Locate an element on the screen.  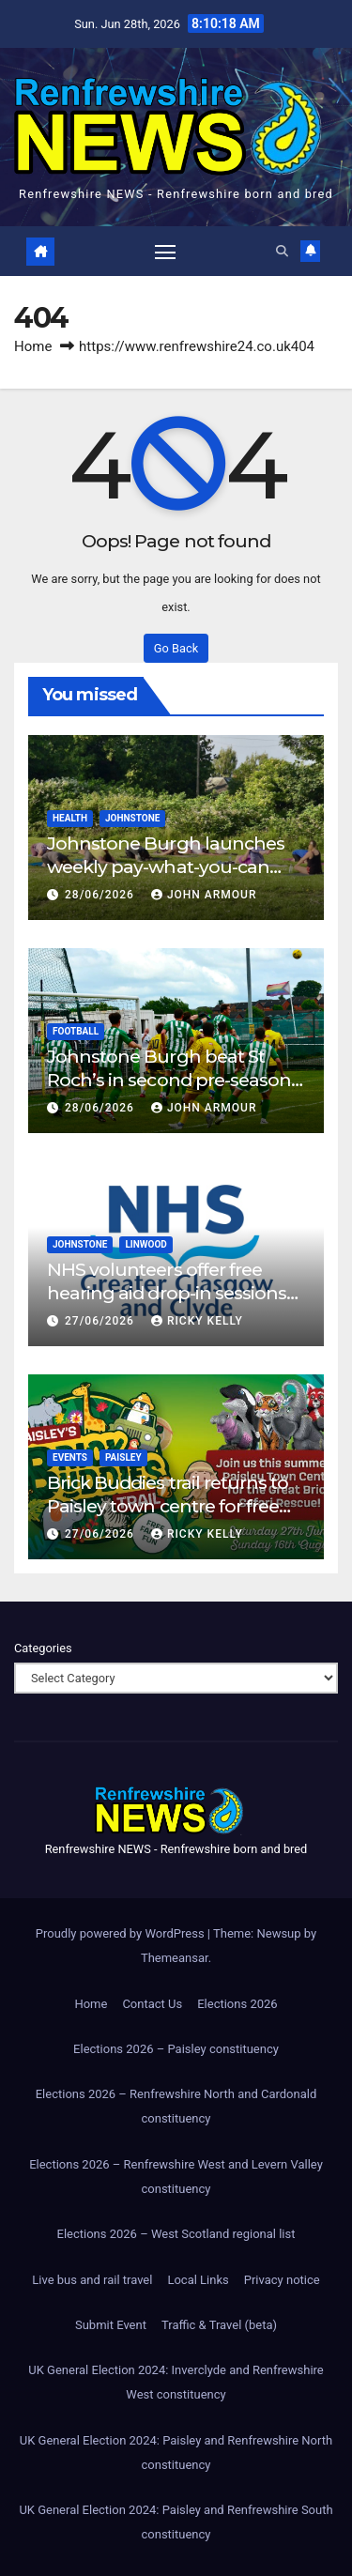
Paisley is located at coordinates (123, 1457).